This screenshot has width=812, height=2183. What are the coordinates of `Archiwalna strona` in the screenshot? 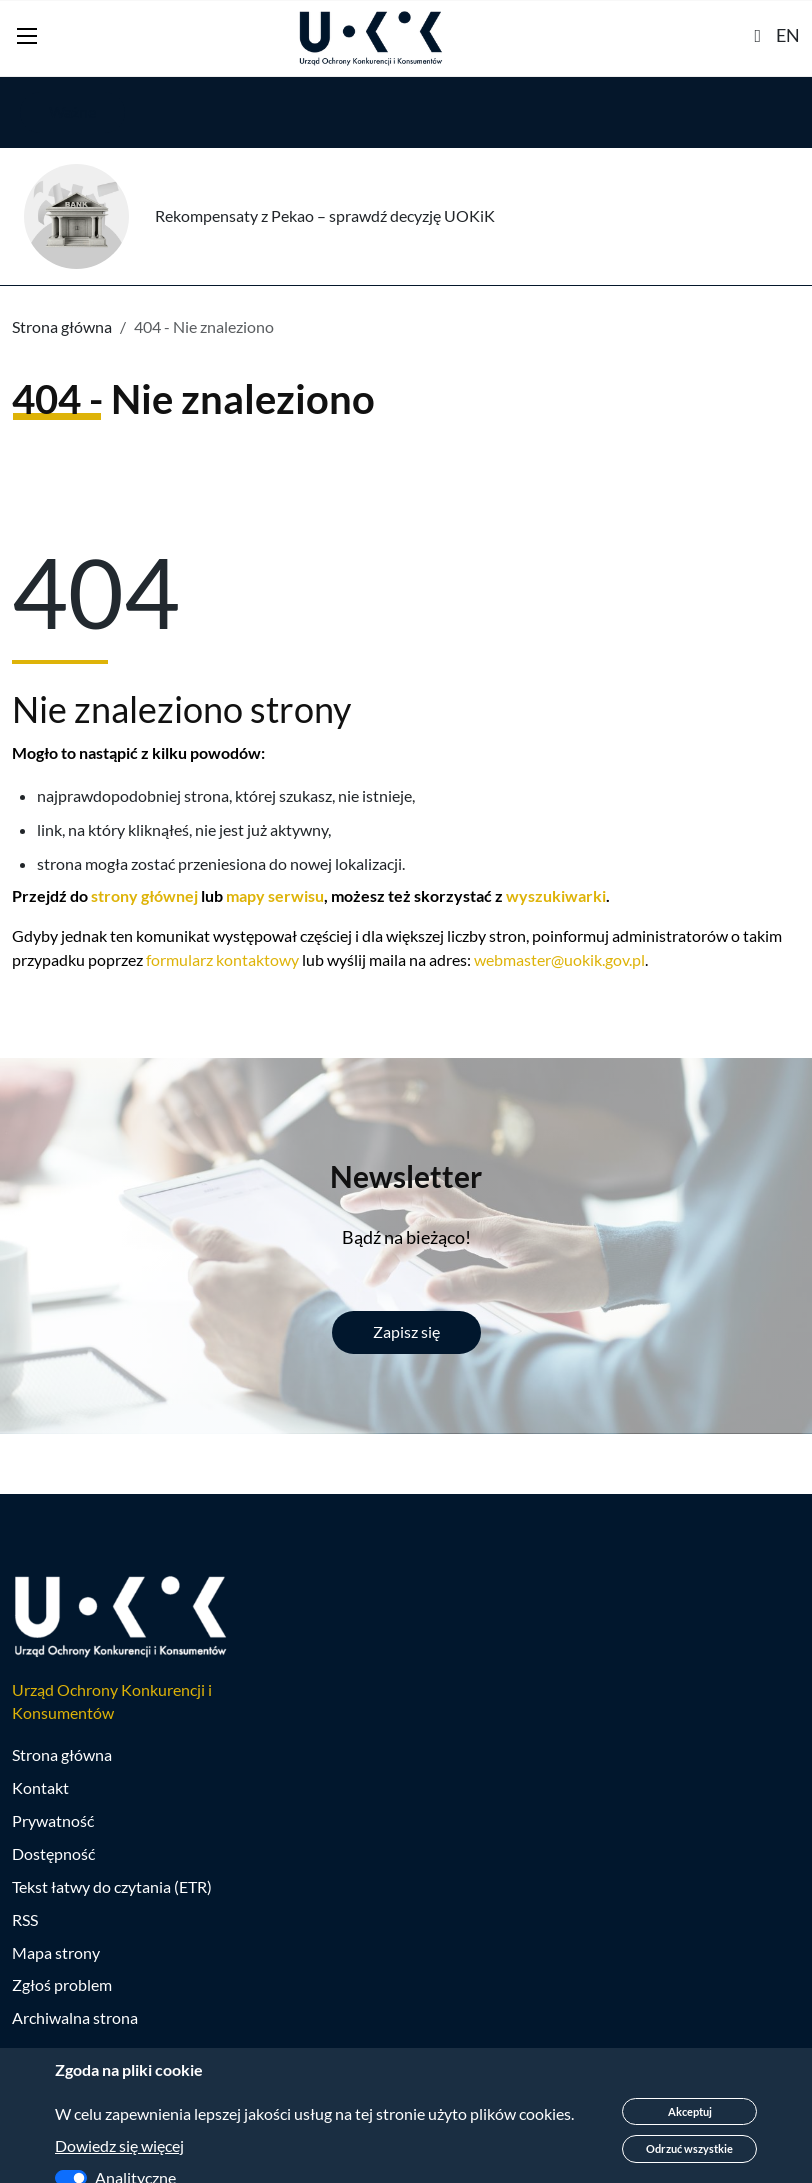 It's located at (75, 2018).